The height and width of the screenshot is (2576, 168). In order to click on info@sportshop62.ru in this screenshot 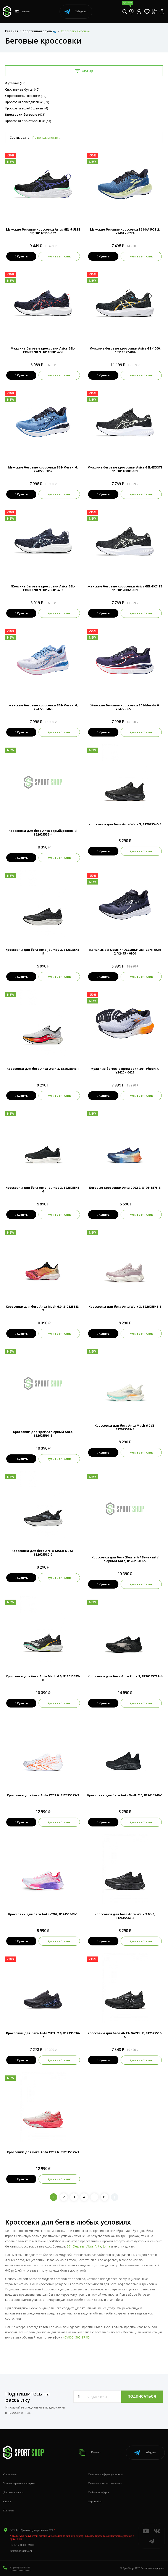, I will do `click(21, 2550)`.